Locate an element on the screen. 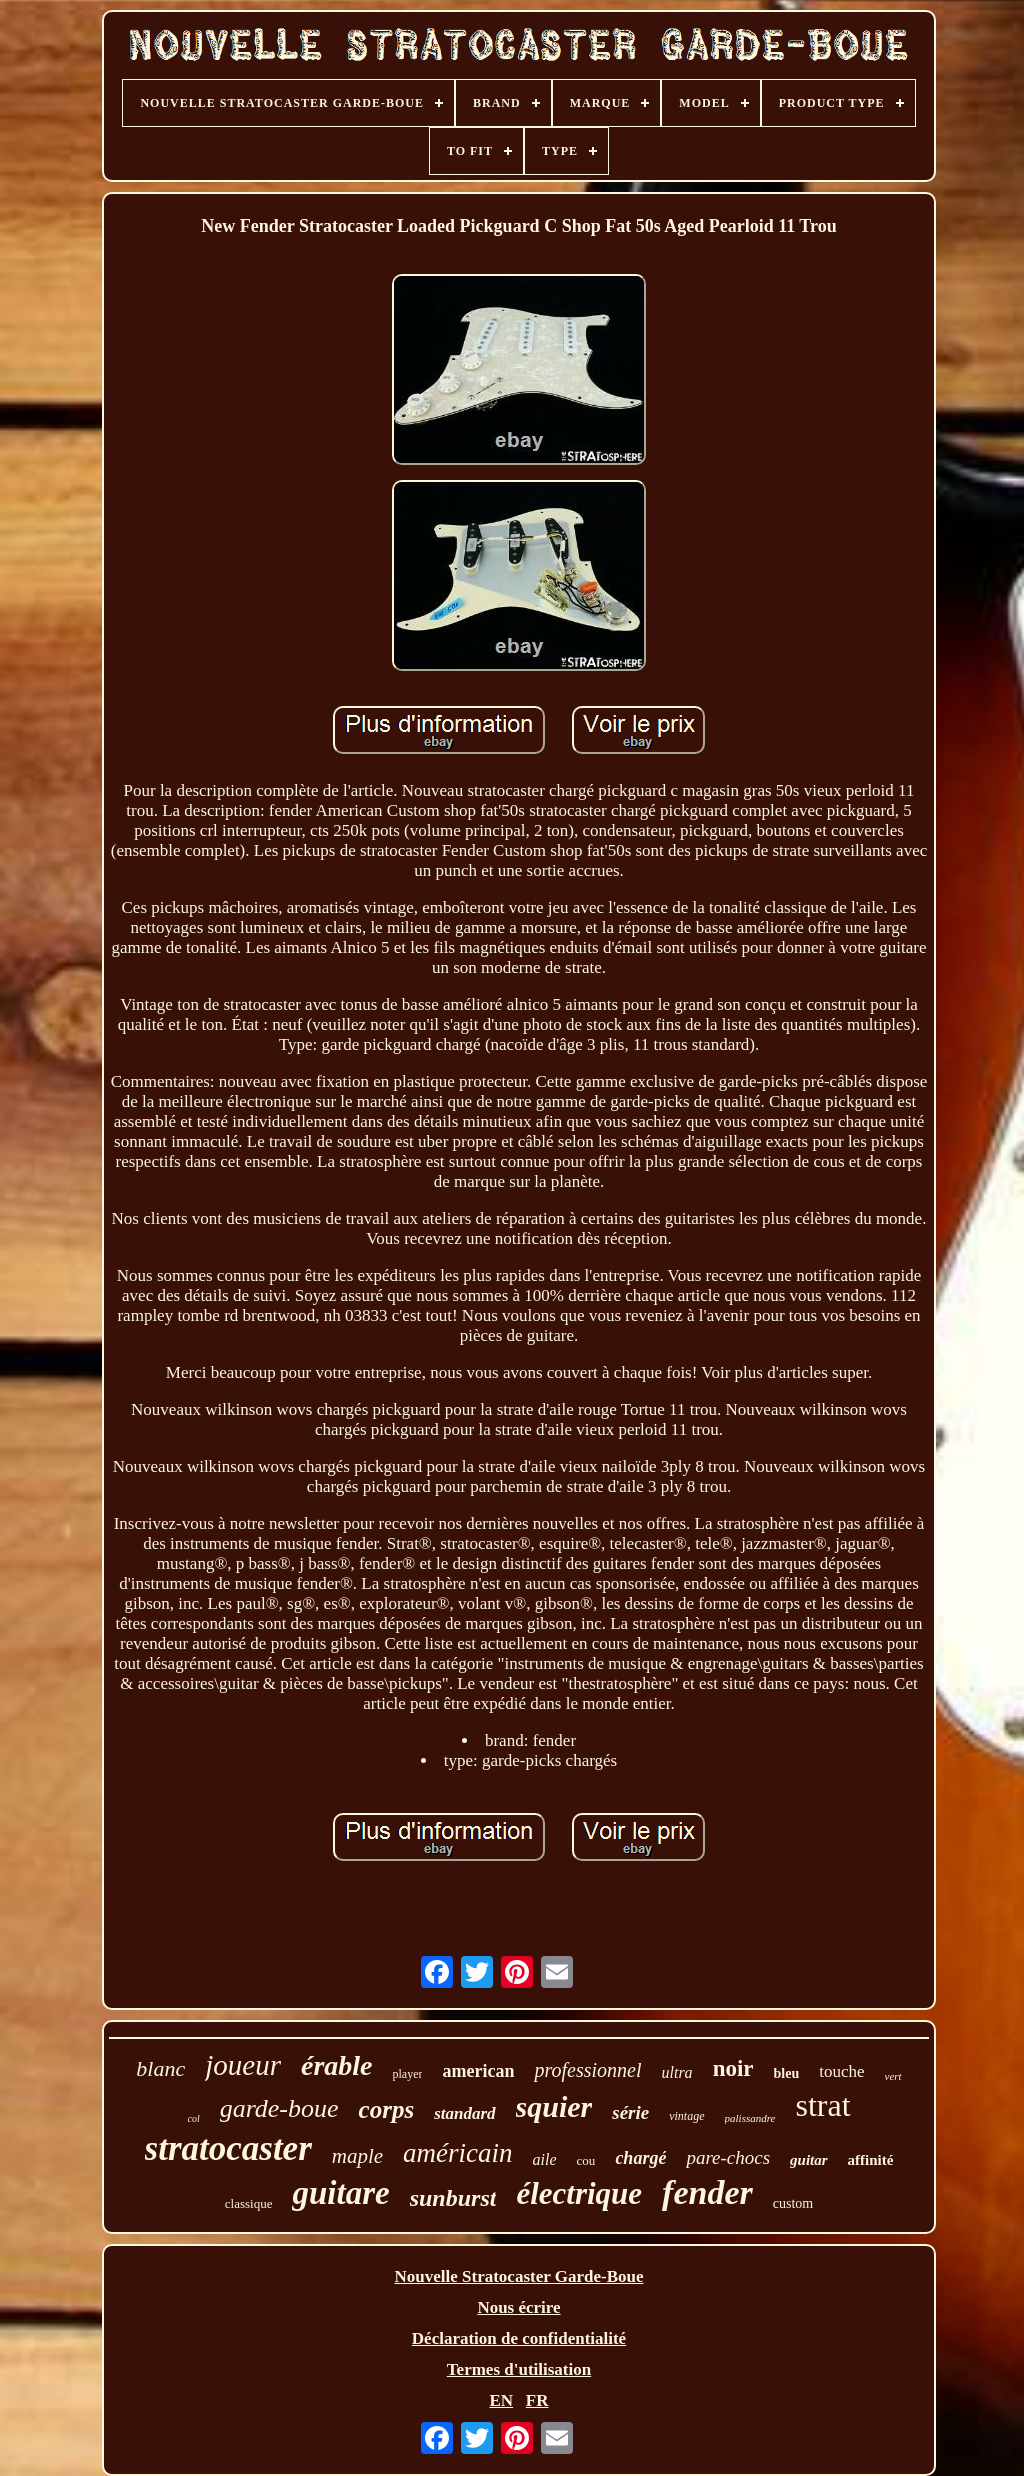 This screenshot has height=2476, width=1024. chargé is located at coordinates (640, 2158).